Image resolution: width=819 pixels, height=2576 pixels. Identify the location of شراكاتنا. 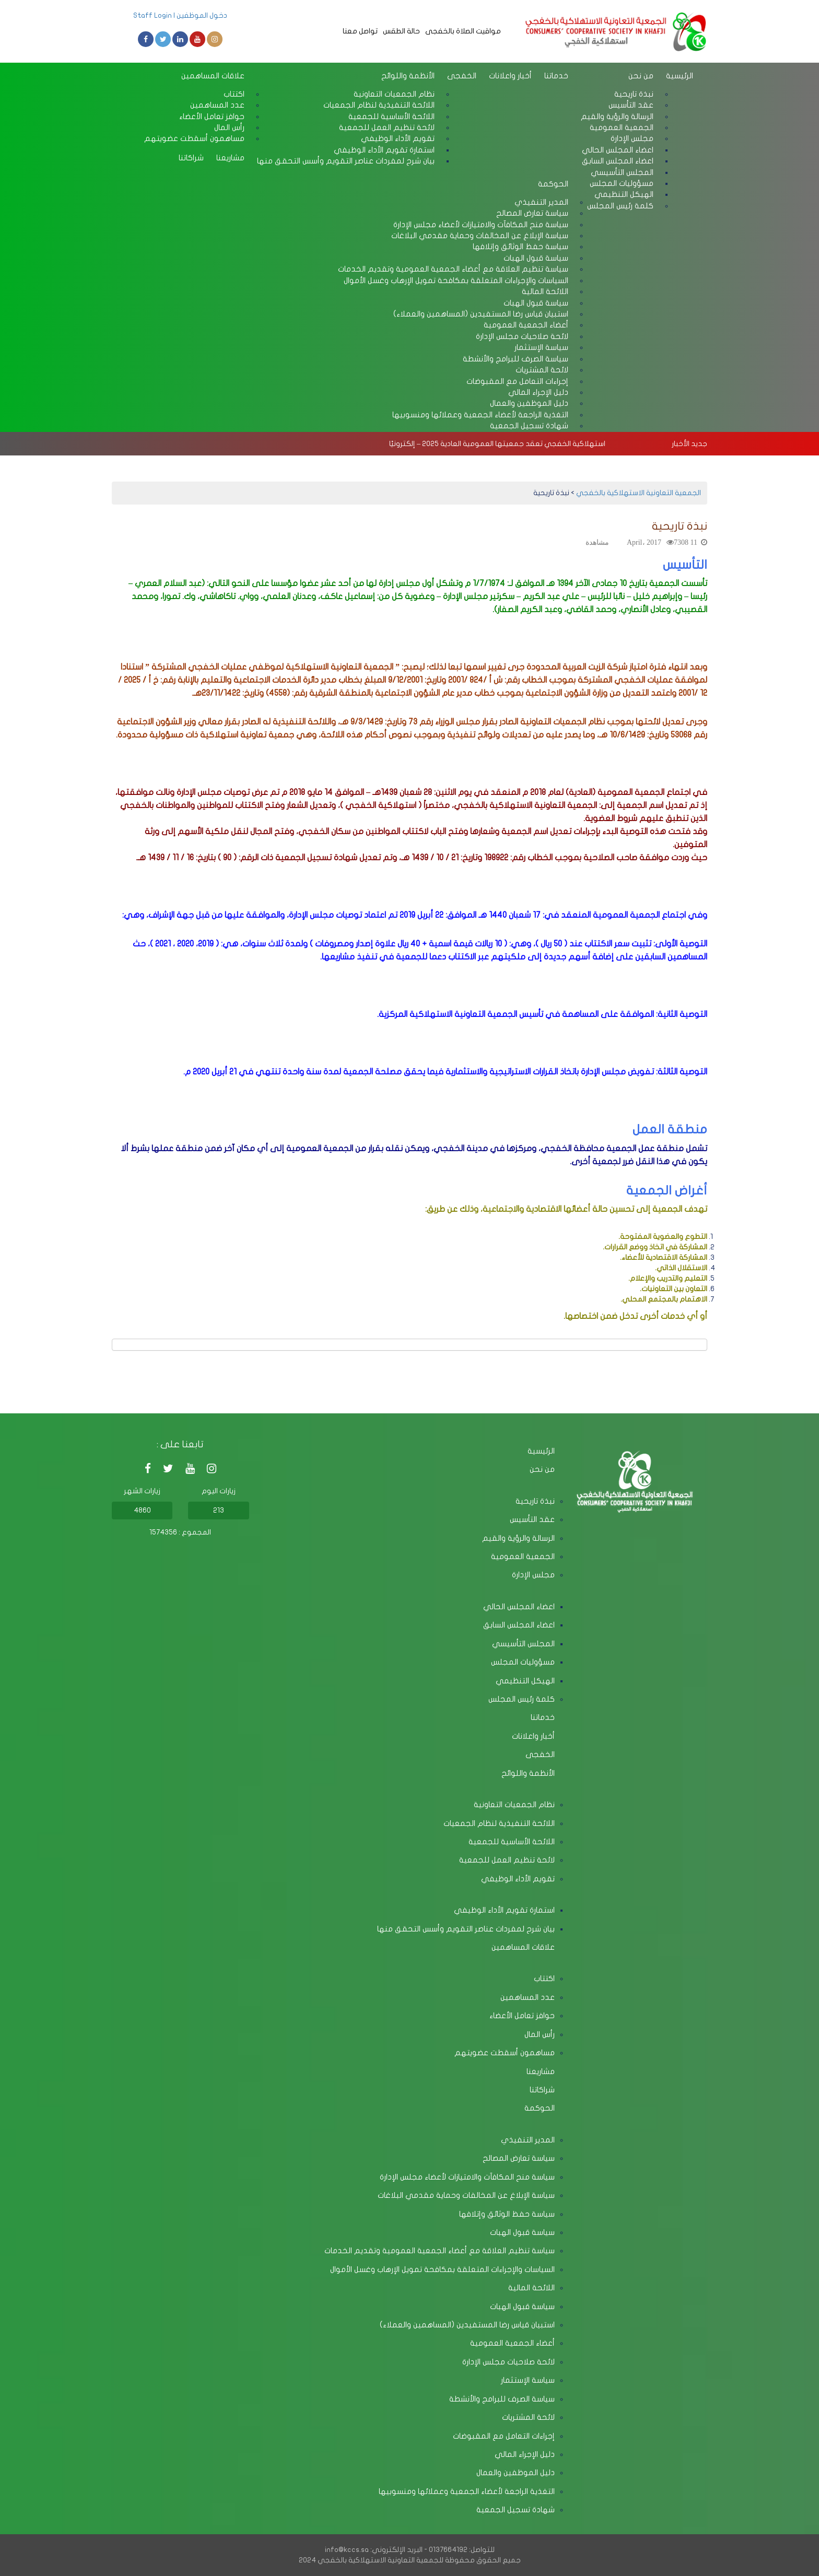
(191, 158).